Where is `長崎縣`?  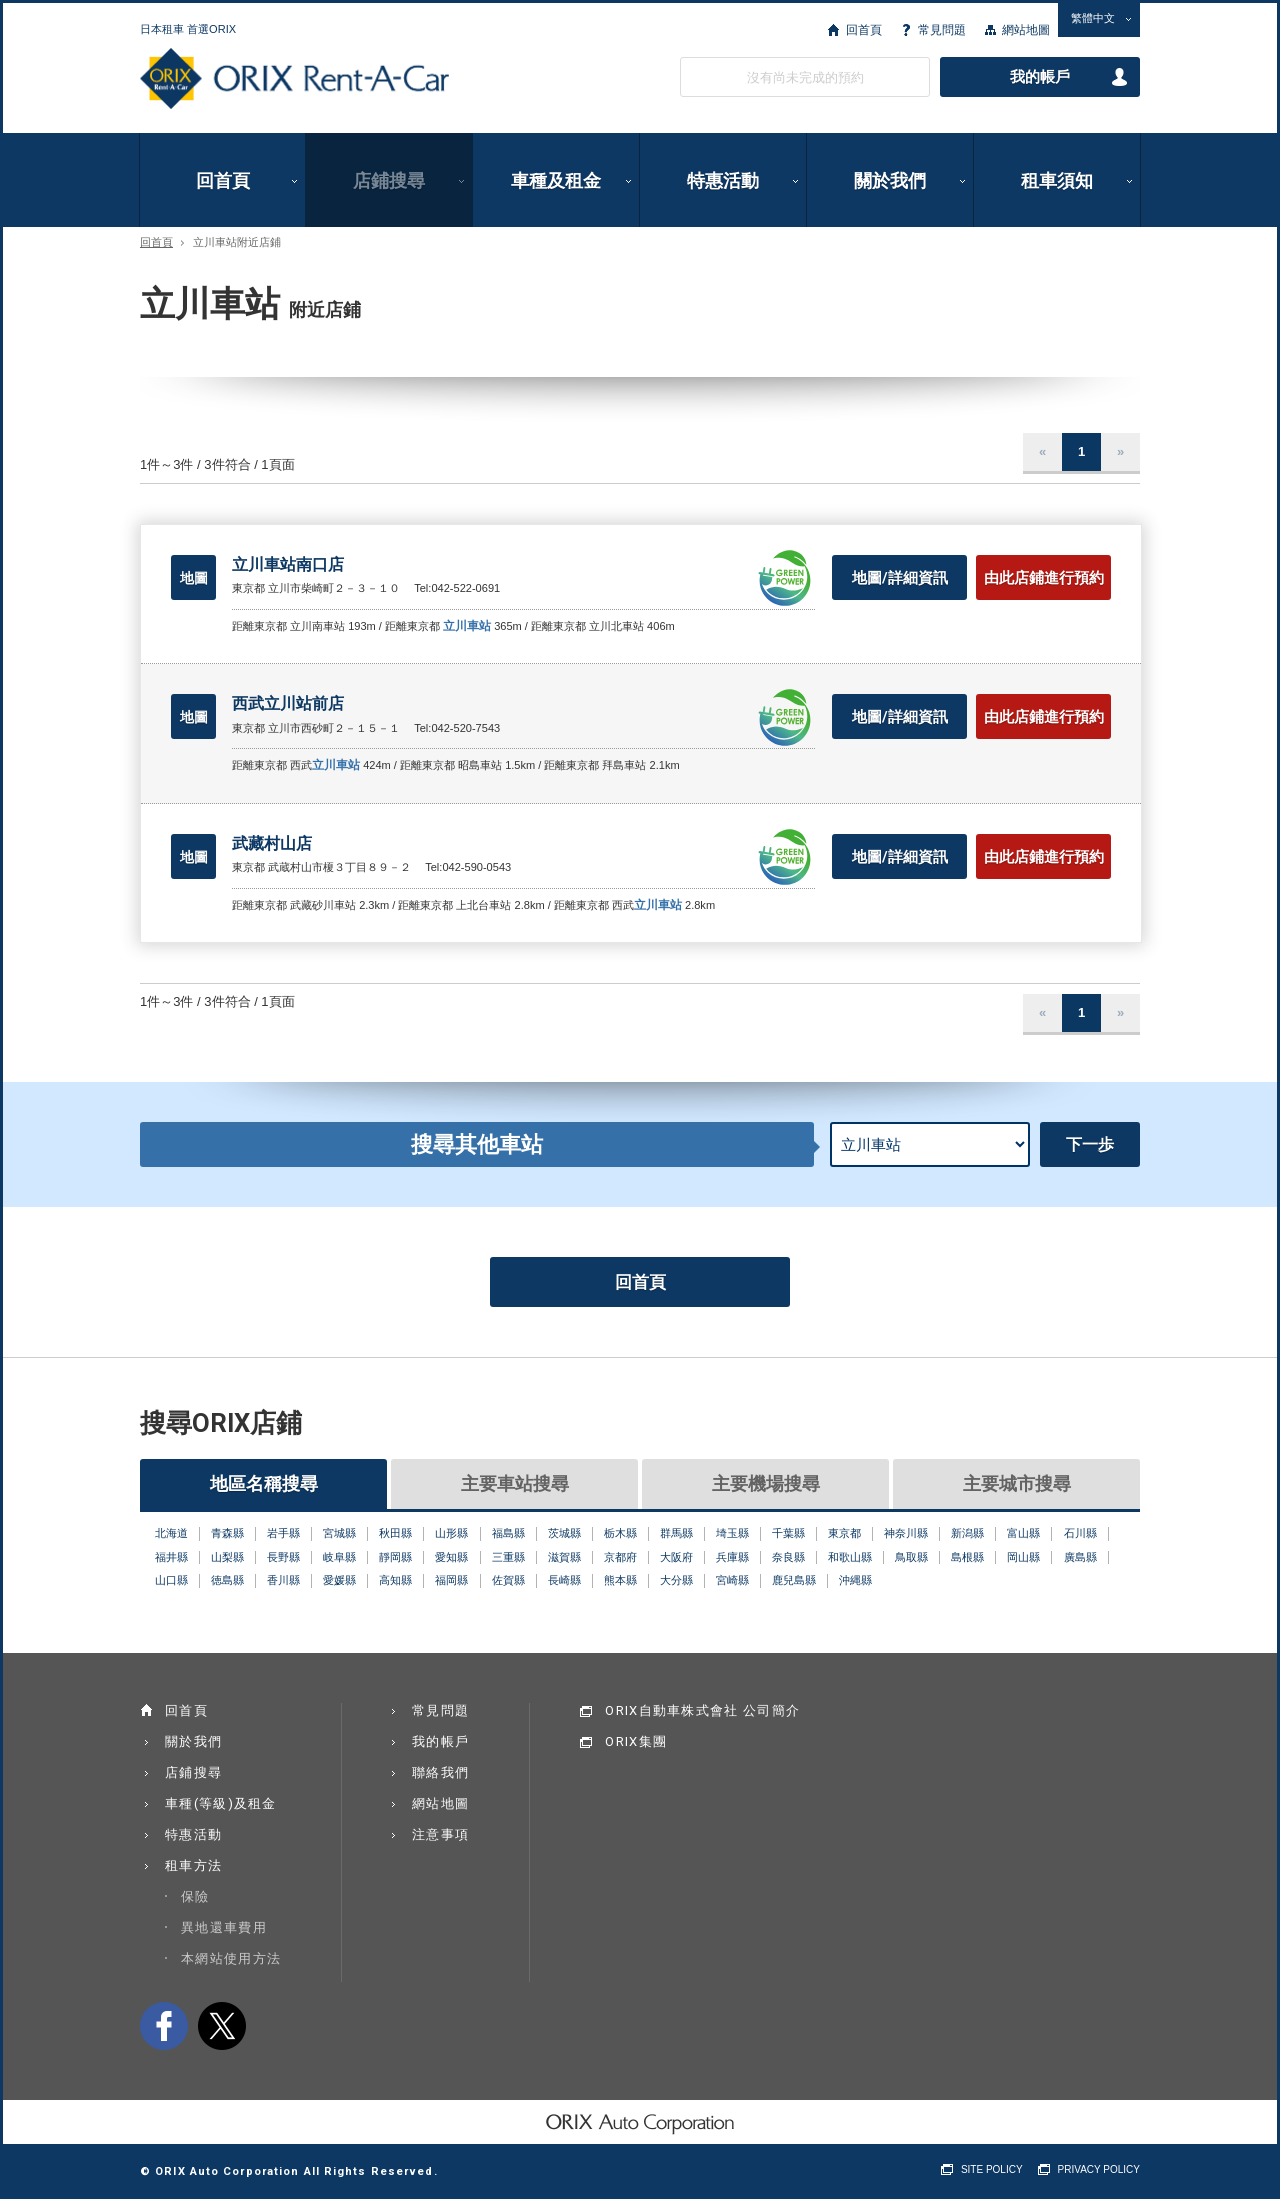 長崎縣 is located at coordinates (564, 1580).